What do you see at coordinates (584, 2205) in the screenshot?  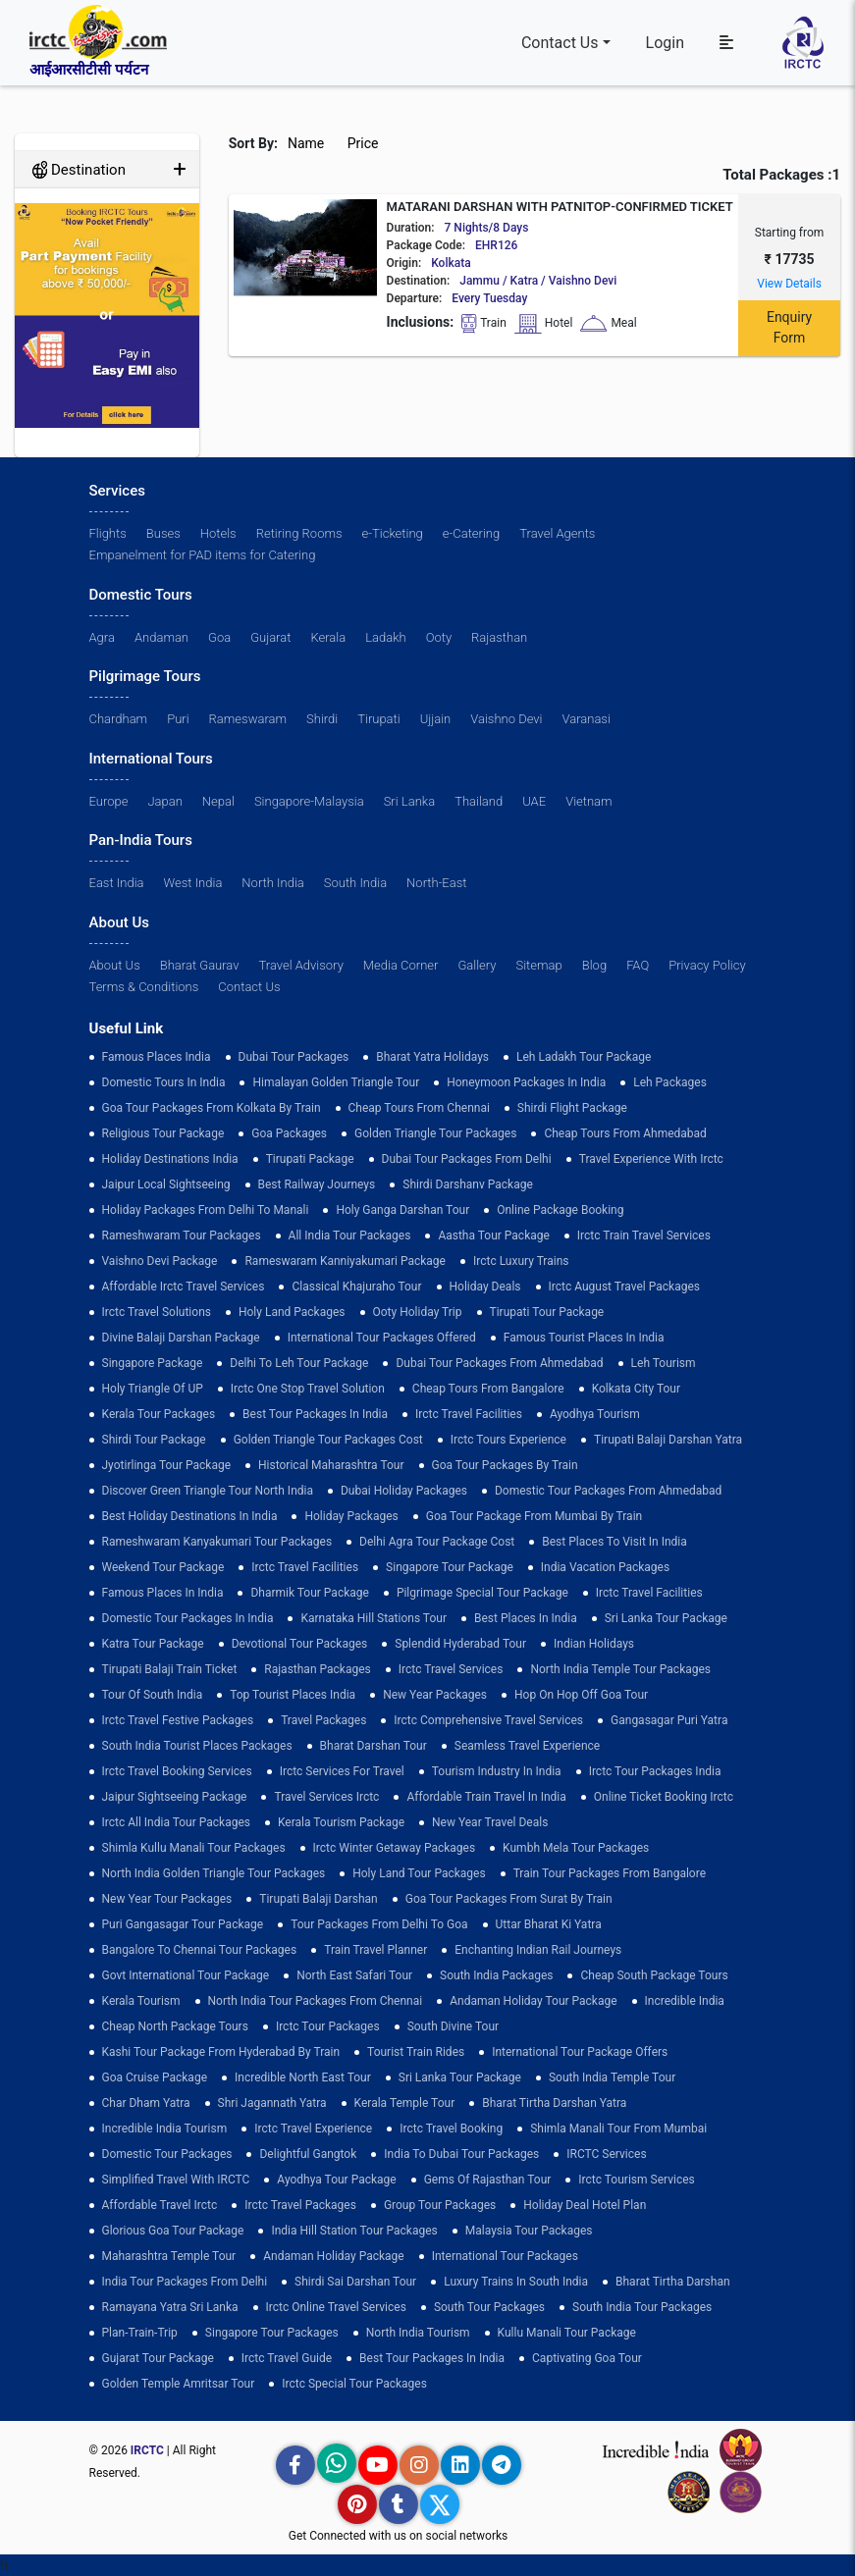 I see `holiday deal hotel plan` at bounding box center [584, 2205].